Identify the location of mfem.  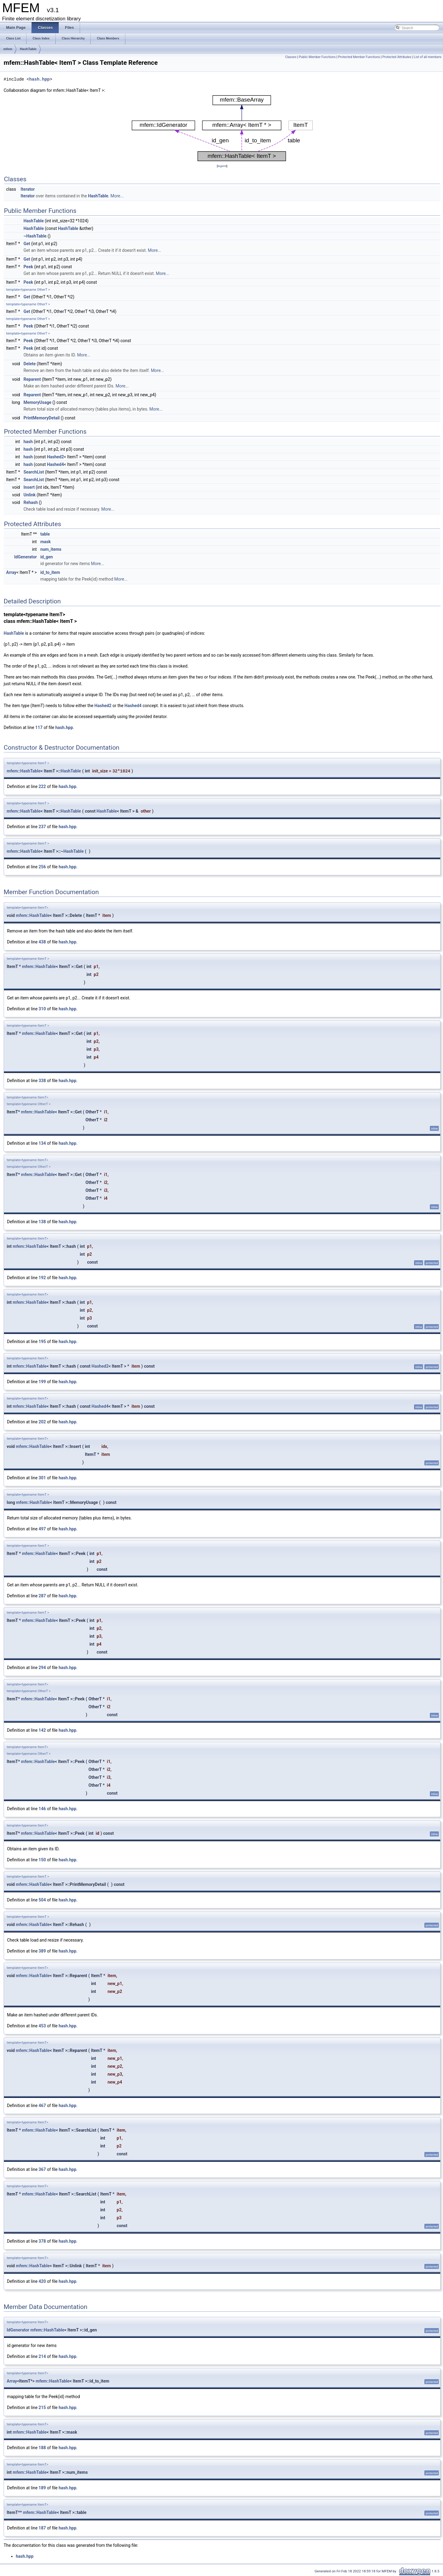
(7, 49).